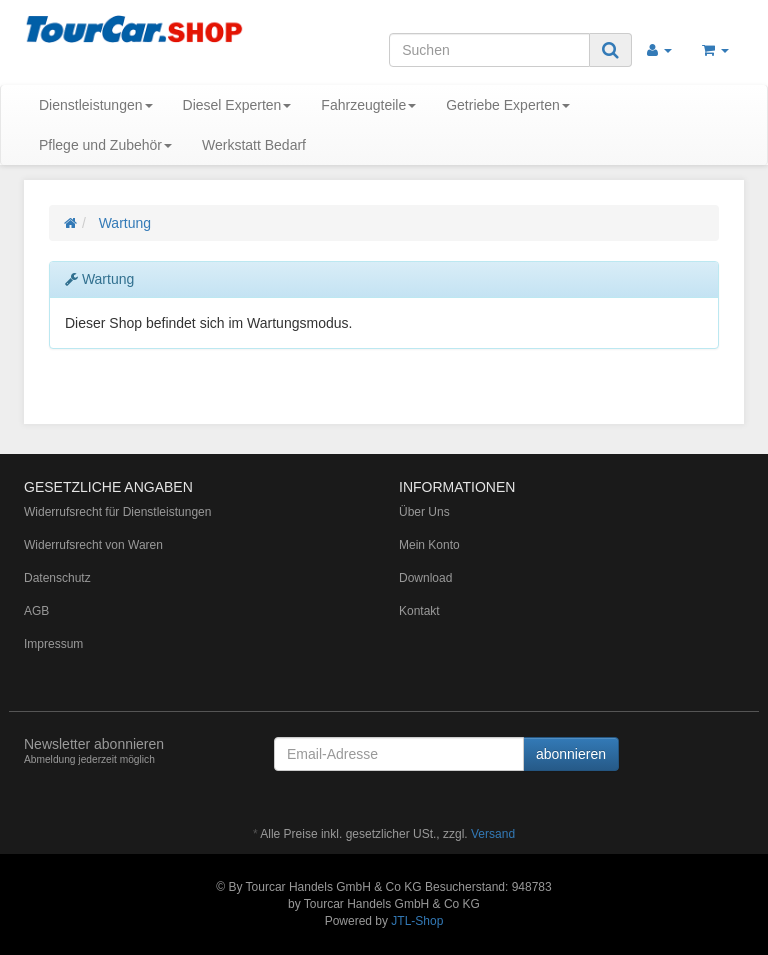 This screenshot has height=955, width=768. Describe the element at coordinates (489, 50) in the screenshot. I see `[Suchen]` at that location.